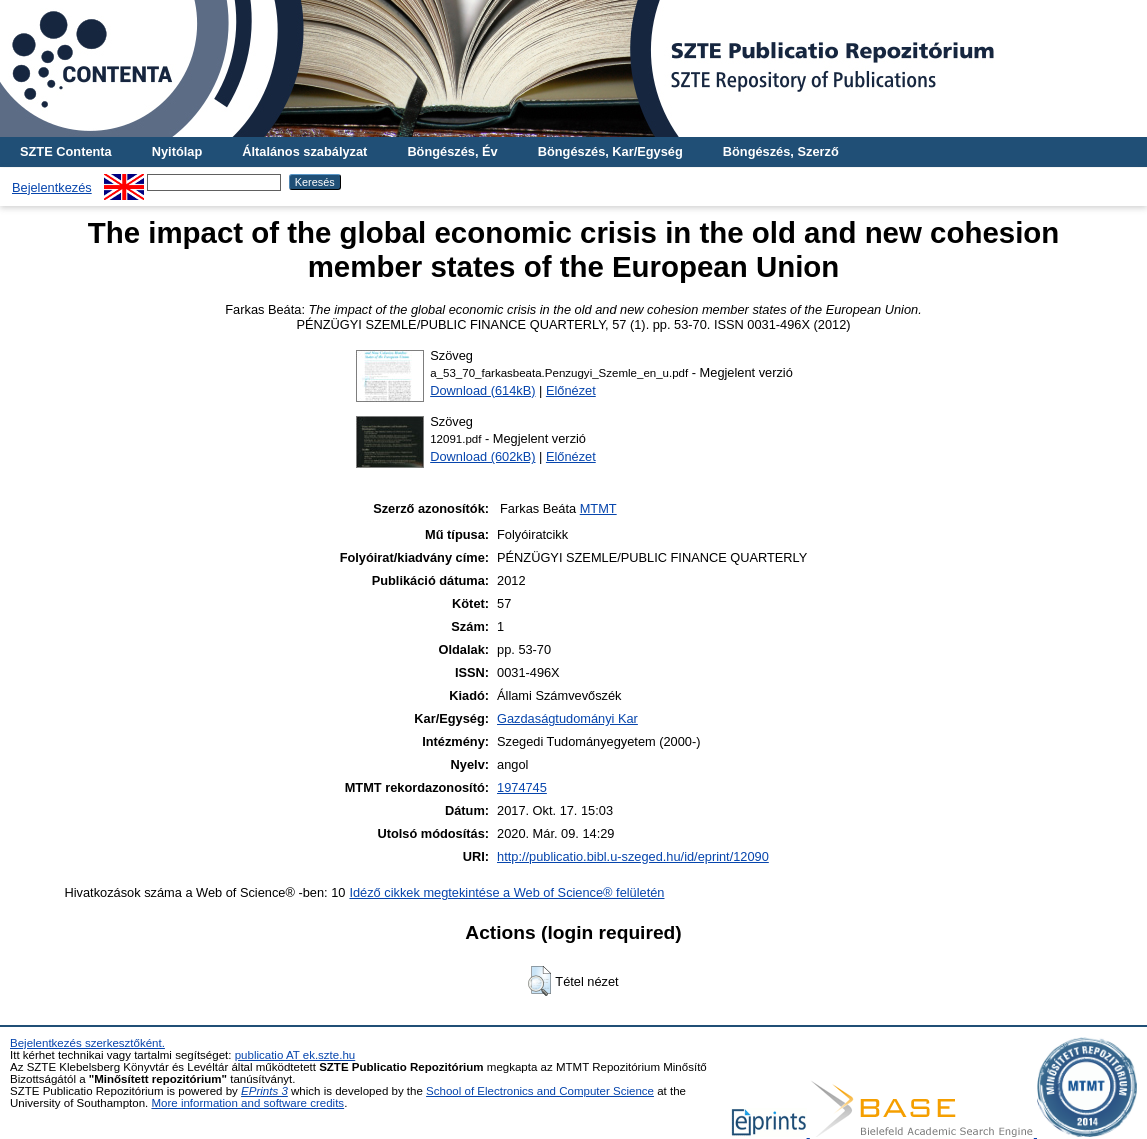  Describe the element at coordinates (247, 1103) in the screenshot. I see `More information and software credits` at that location.